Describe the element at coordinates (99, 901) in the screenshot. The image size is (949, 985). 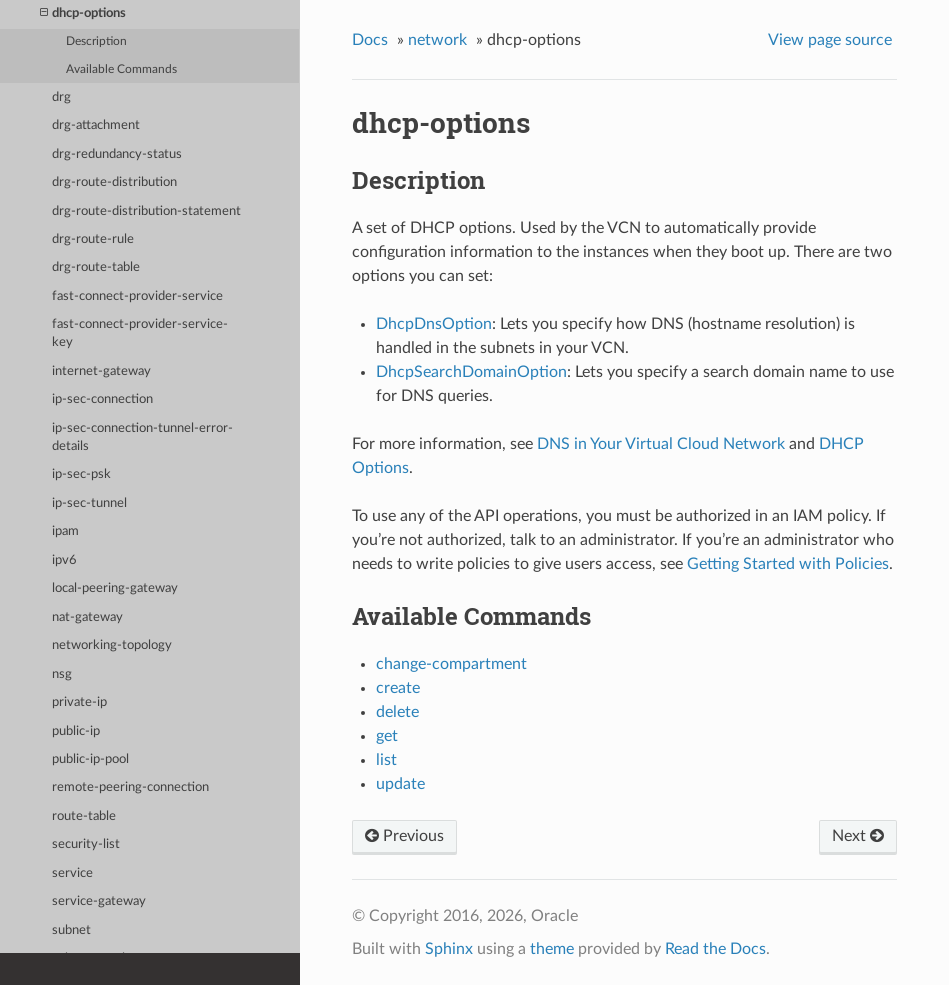
I see `service-gateway` at that location.